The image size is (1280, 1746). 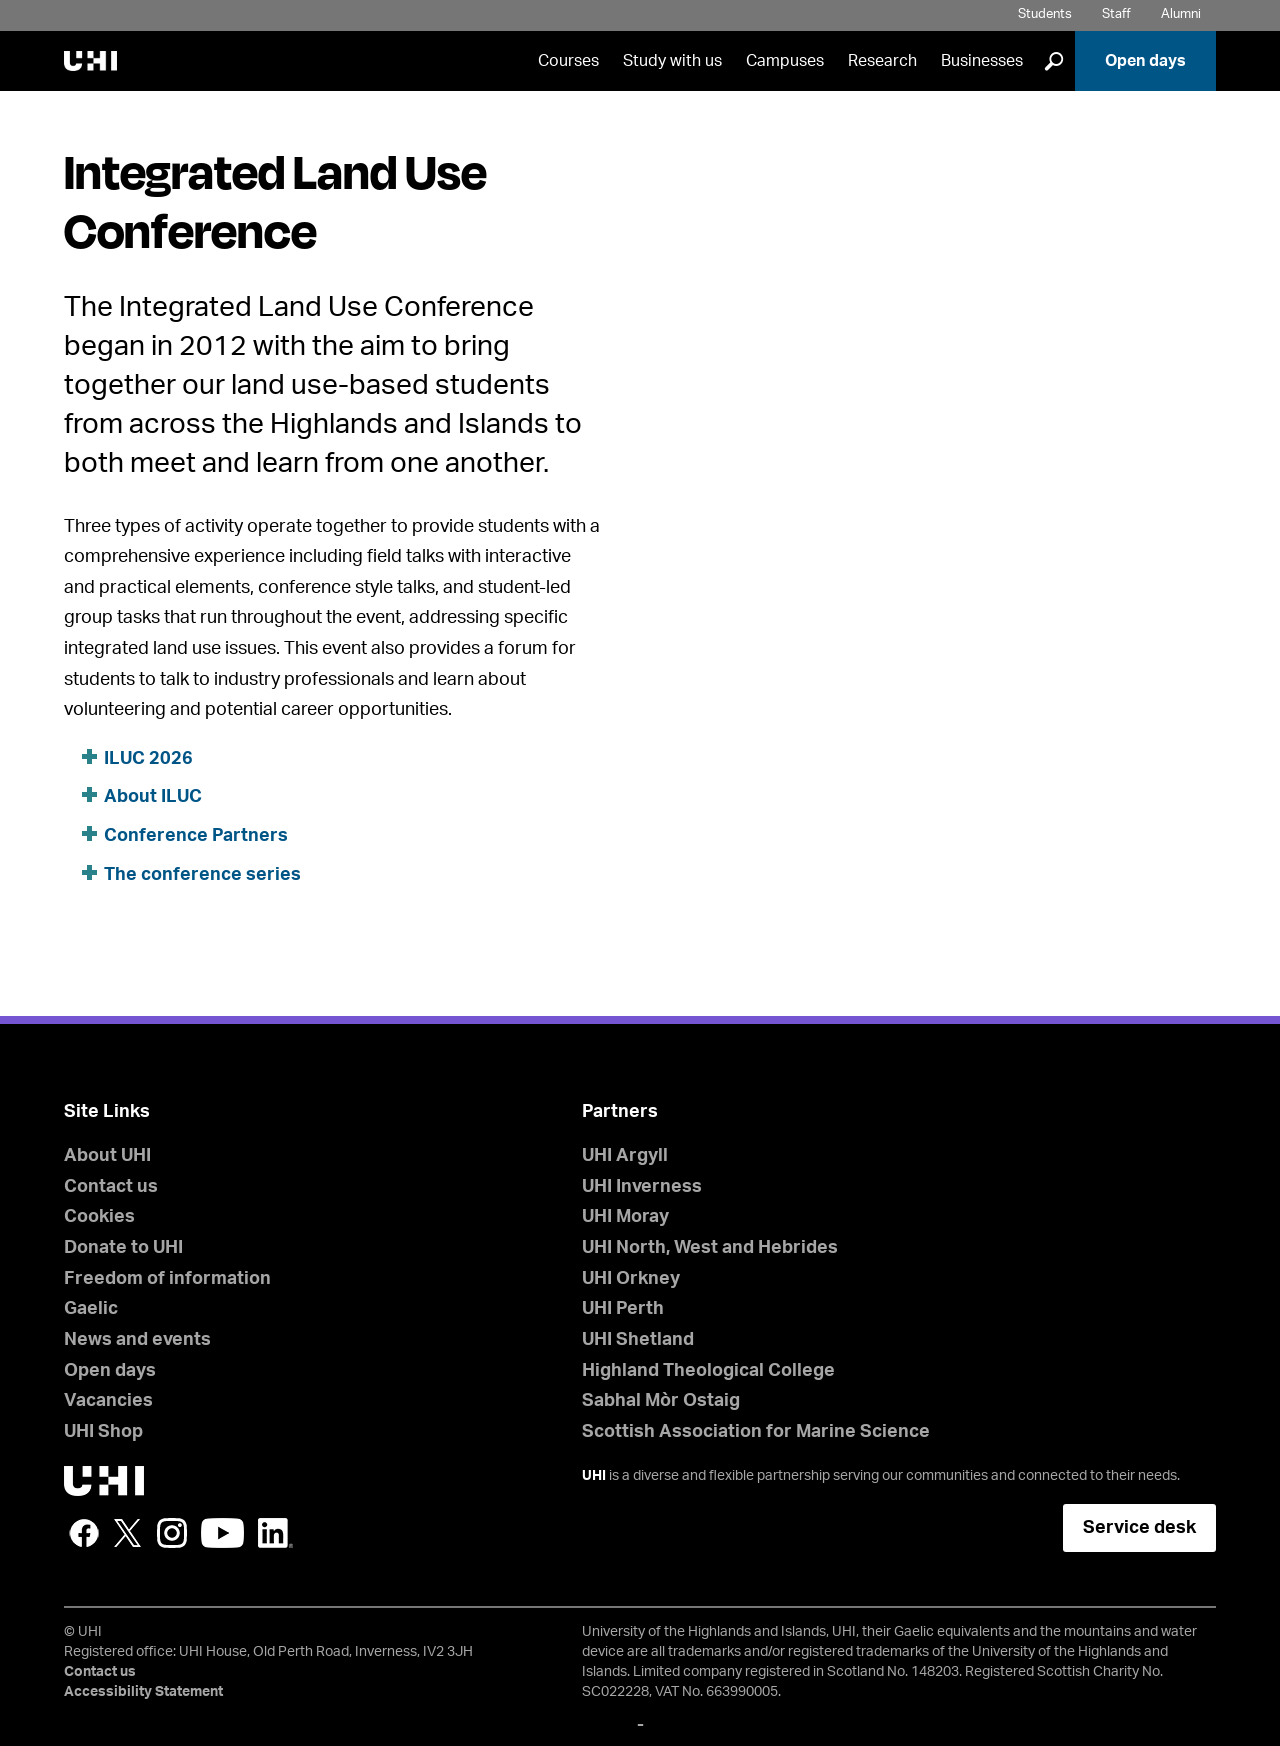 What do you see at coordinates (148, 759) in the screenshot?
I see `ILUC 2026` at bounding box center [148, 759].